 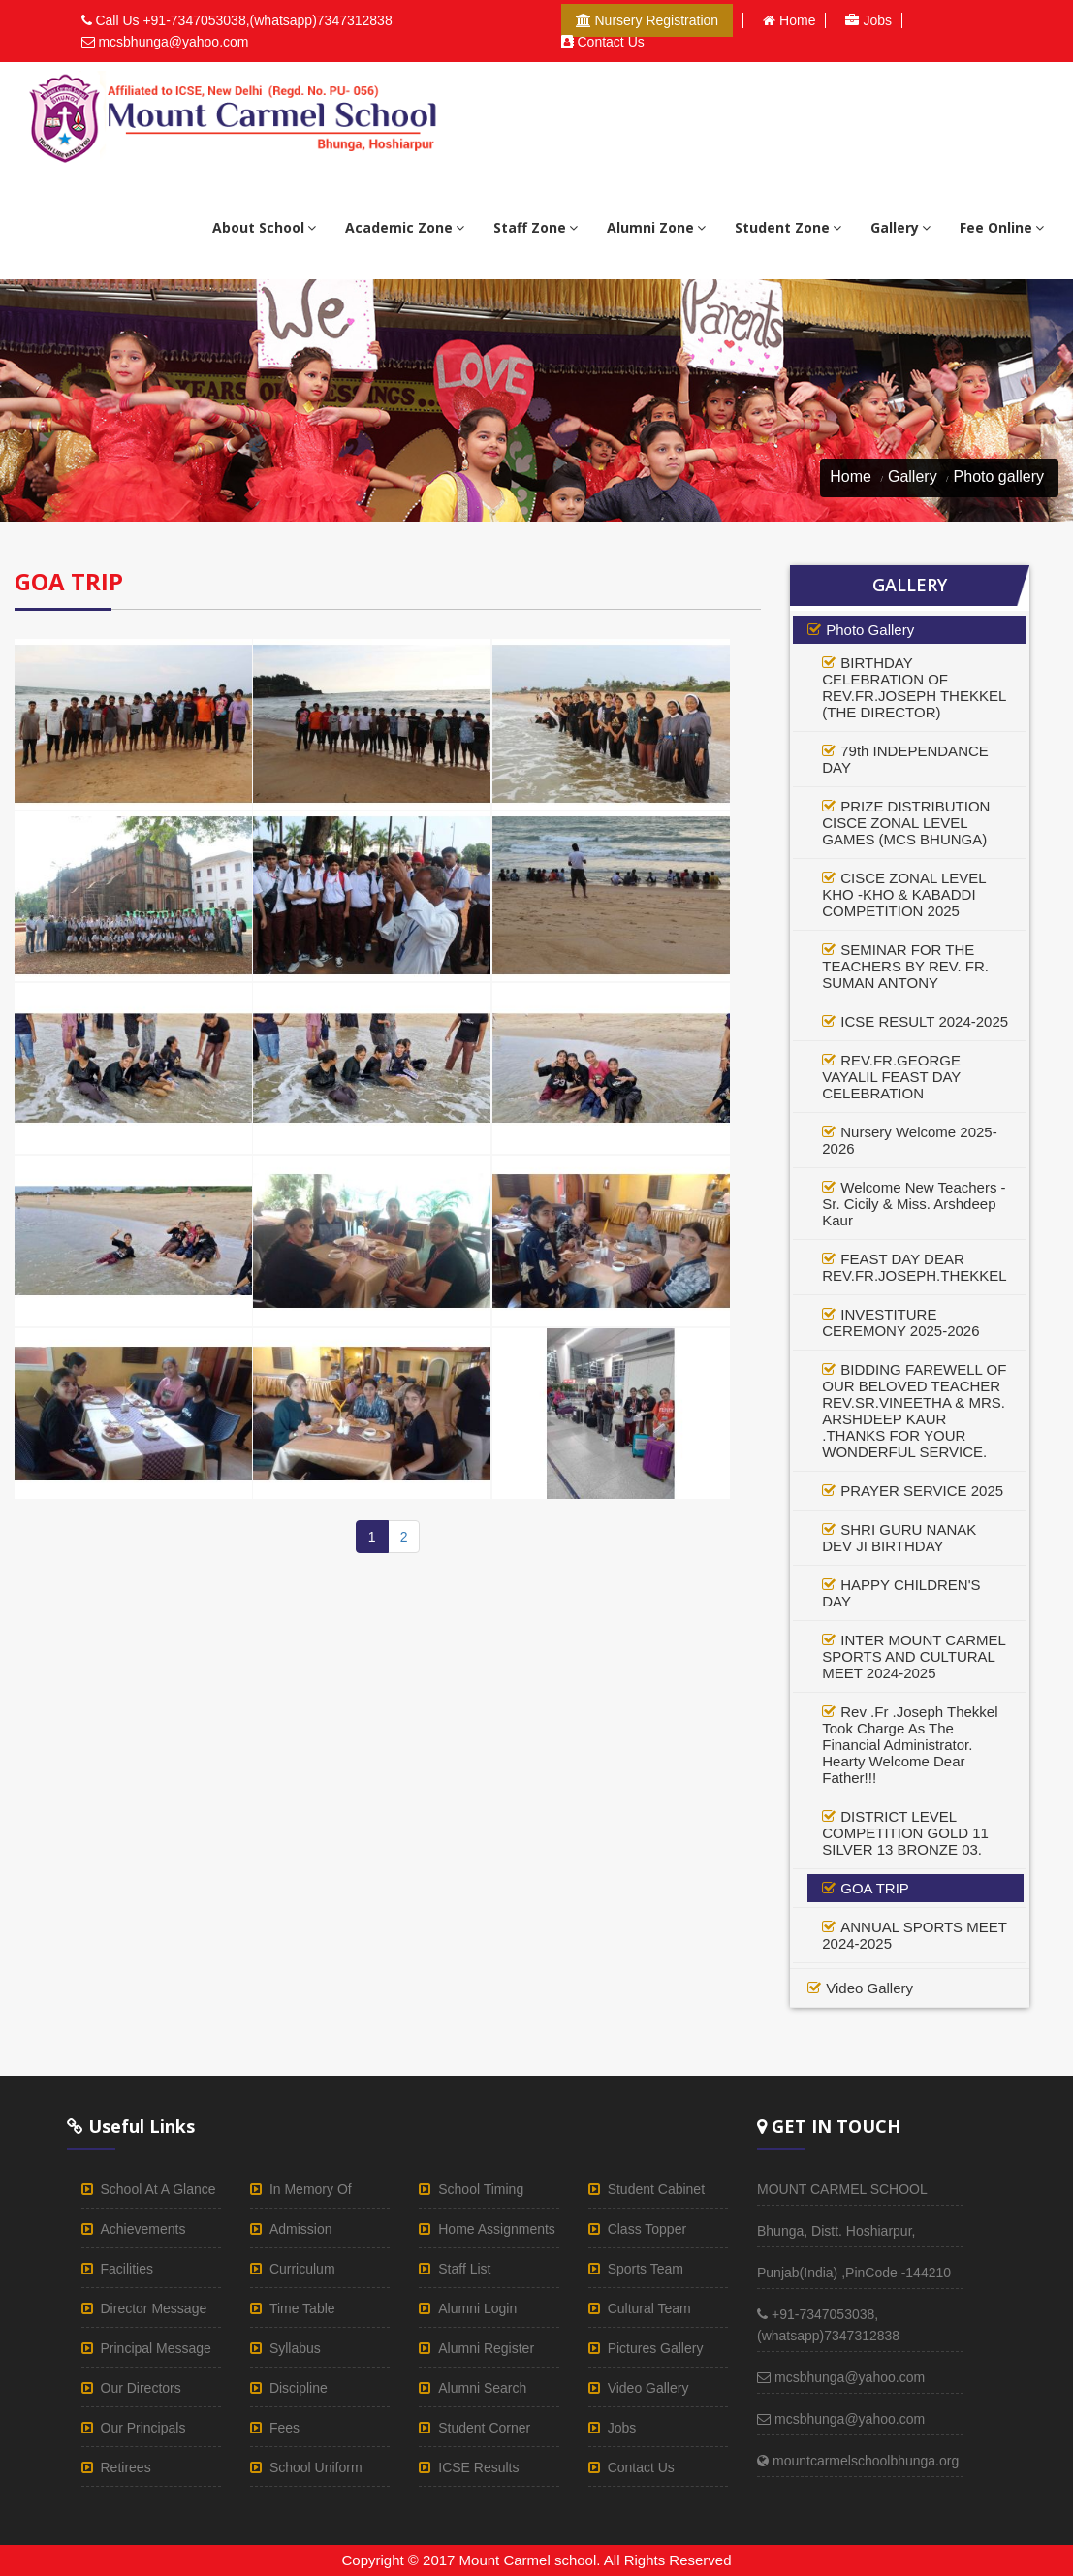 I want to click on photo gallery, so click(x=870, y=629).